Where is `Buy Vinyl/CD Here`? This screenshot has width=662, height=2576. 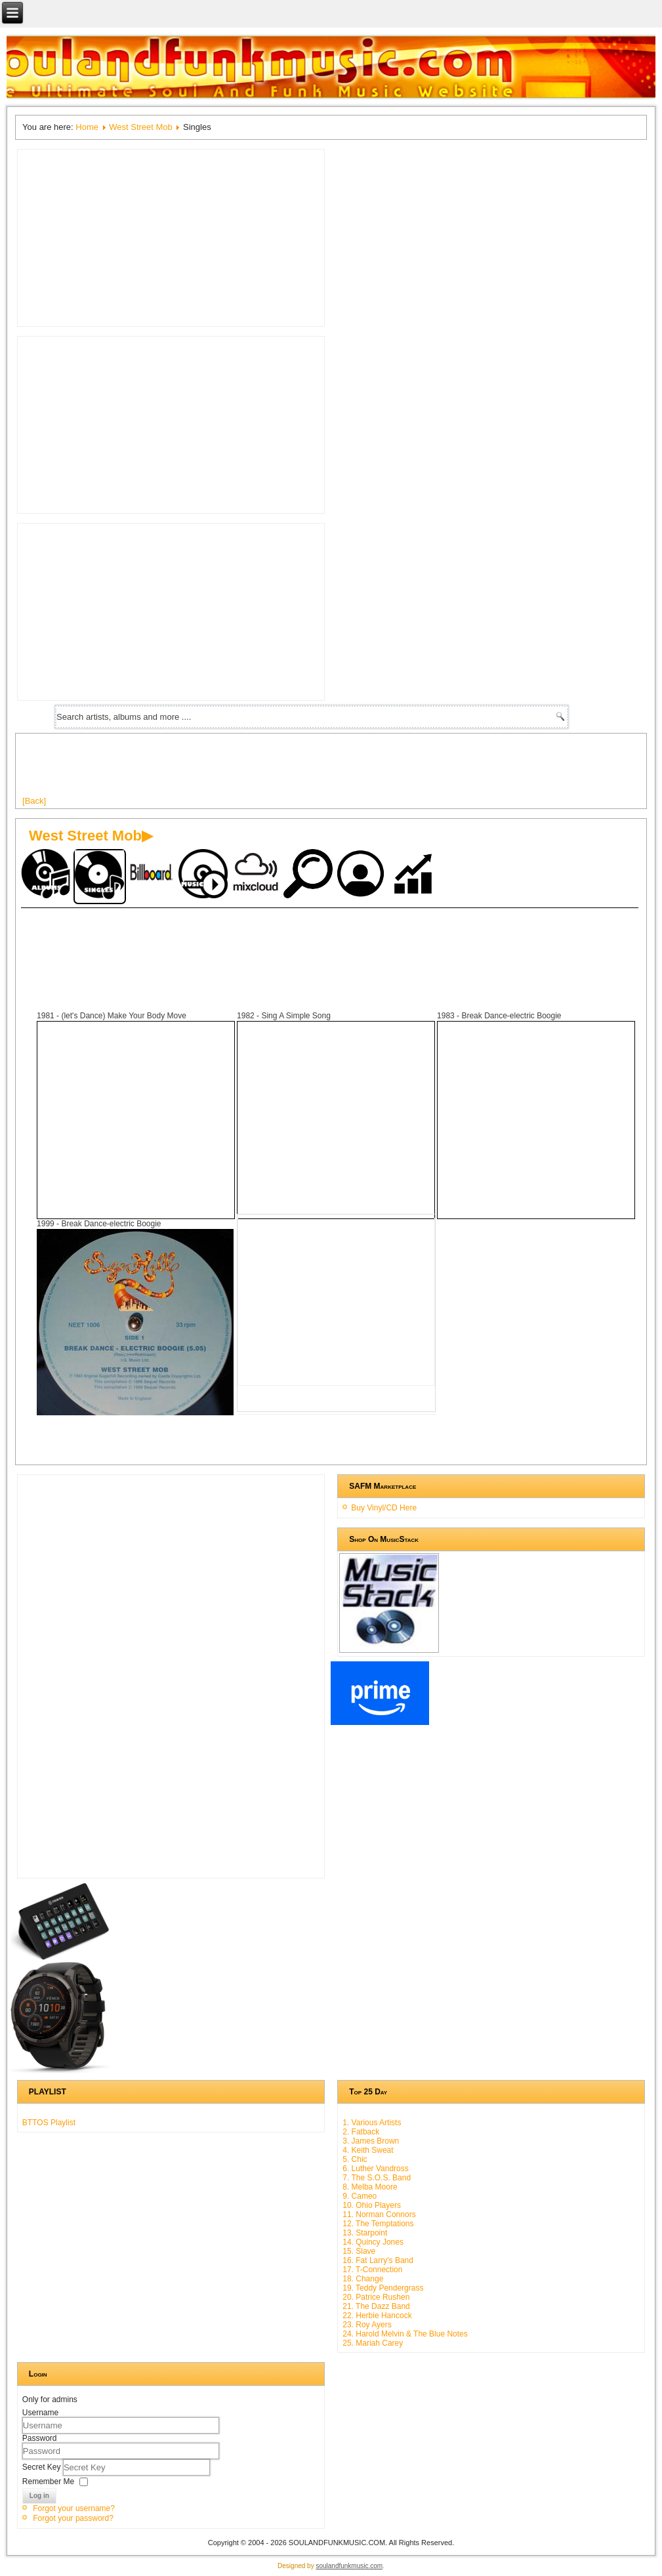
Buy Vinyl/CD Here is located at coordinates (384, 1507).